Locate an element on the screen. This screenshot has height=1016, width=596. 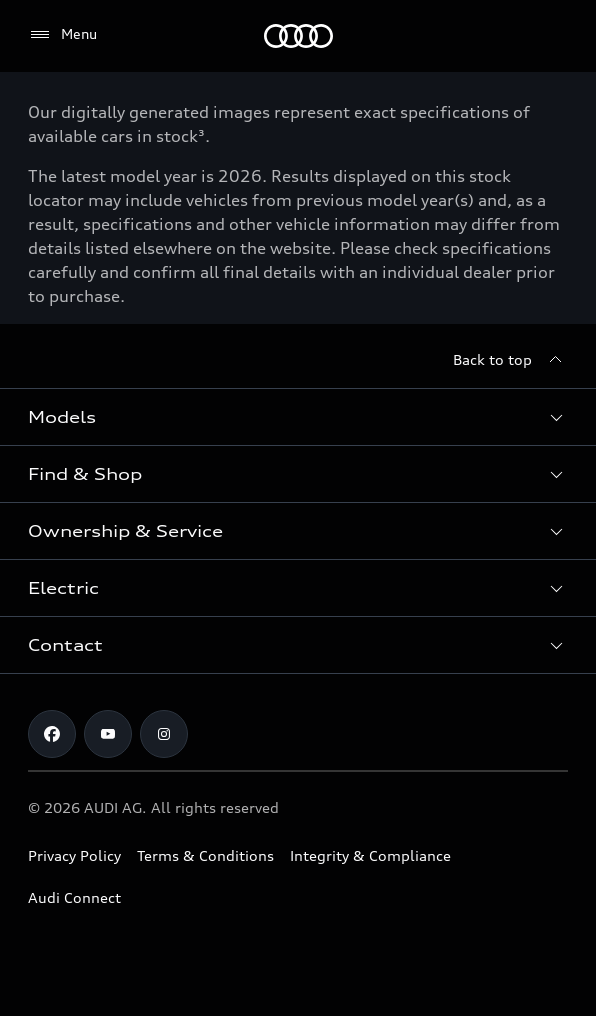
Audi Connect is located at coordinates (74, 897).